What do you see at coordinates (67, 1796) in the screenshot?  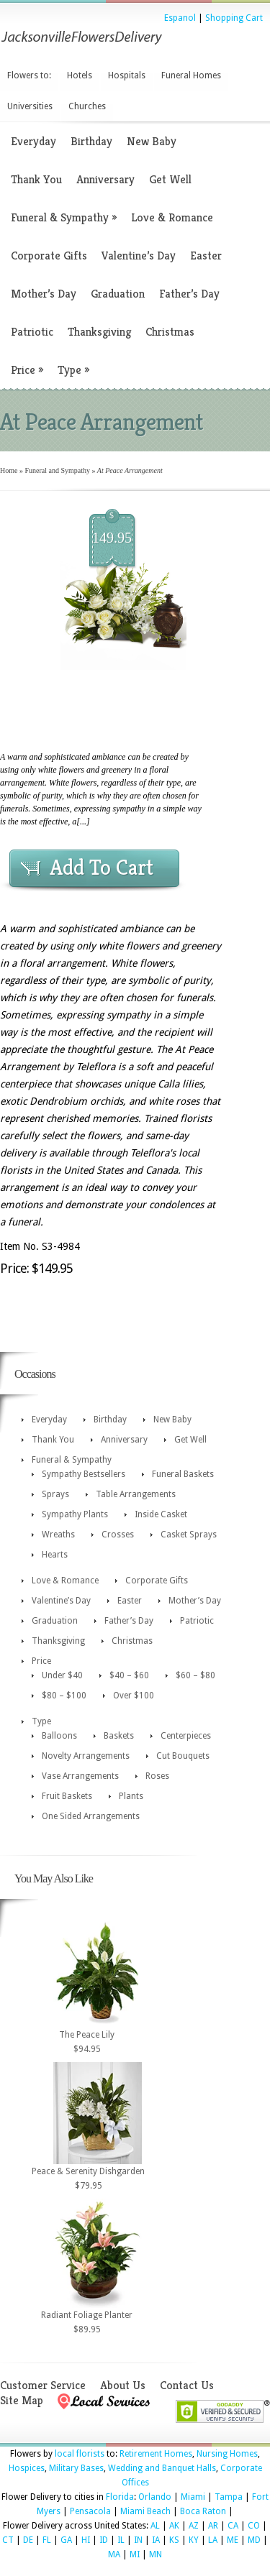 I see `Fruit Baskets` at bounding box center [67, 1796].